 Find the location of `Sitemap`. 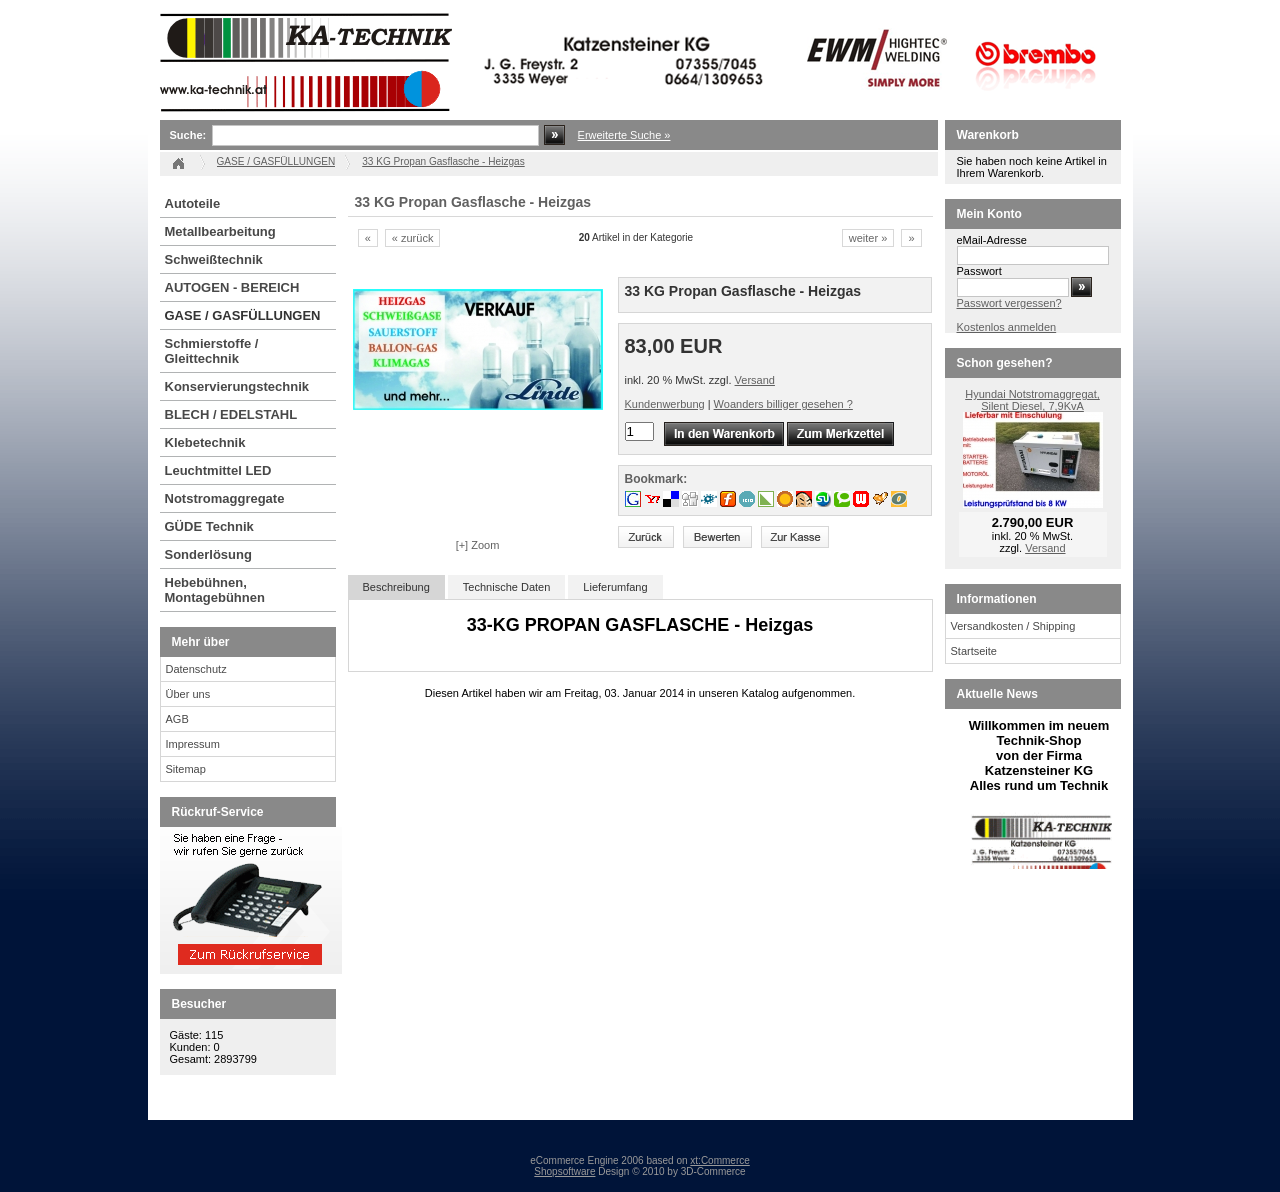

Sitemap is located at coordinates (186, 769).